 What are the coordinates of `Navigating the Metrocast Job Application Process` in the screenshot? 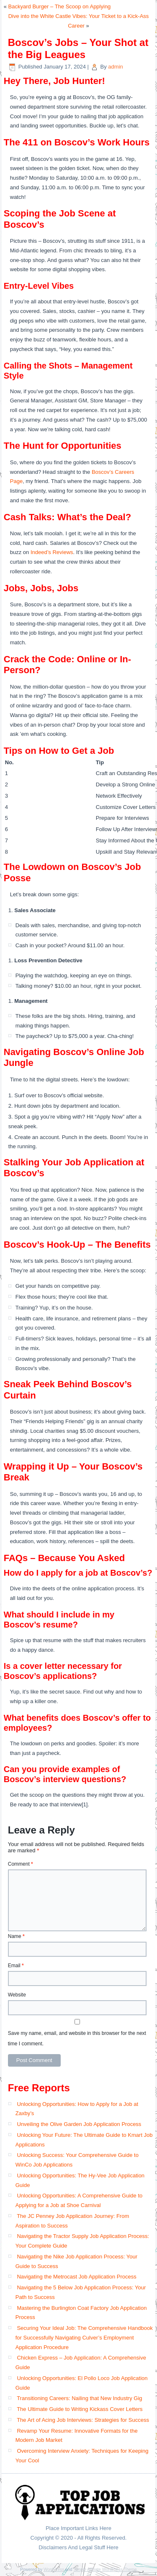 It's located at (76, 2276).